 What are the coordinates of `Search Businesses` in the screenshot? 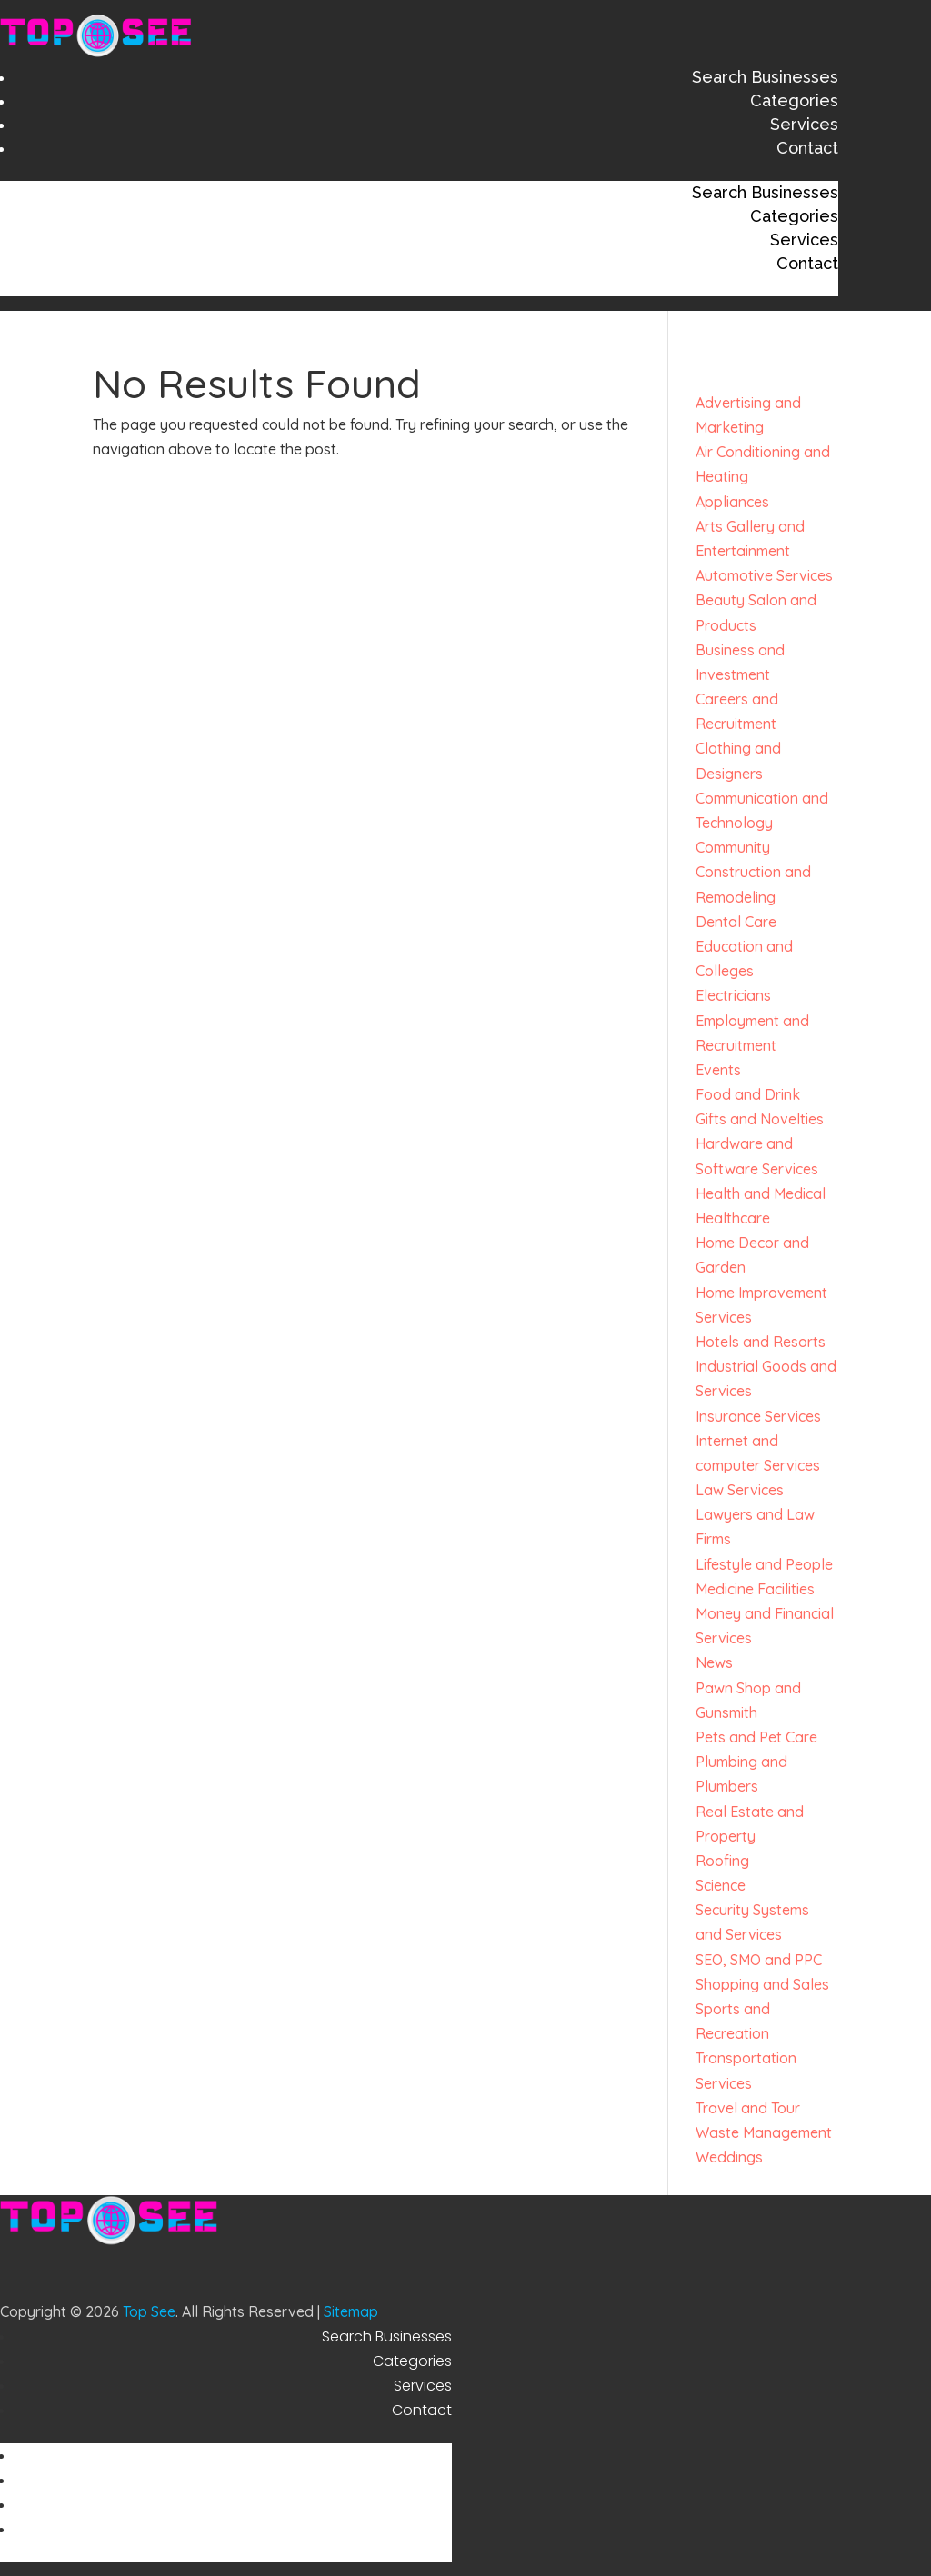 It's located at (765, 76).